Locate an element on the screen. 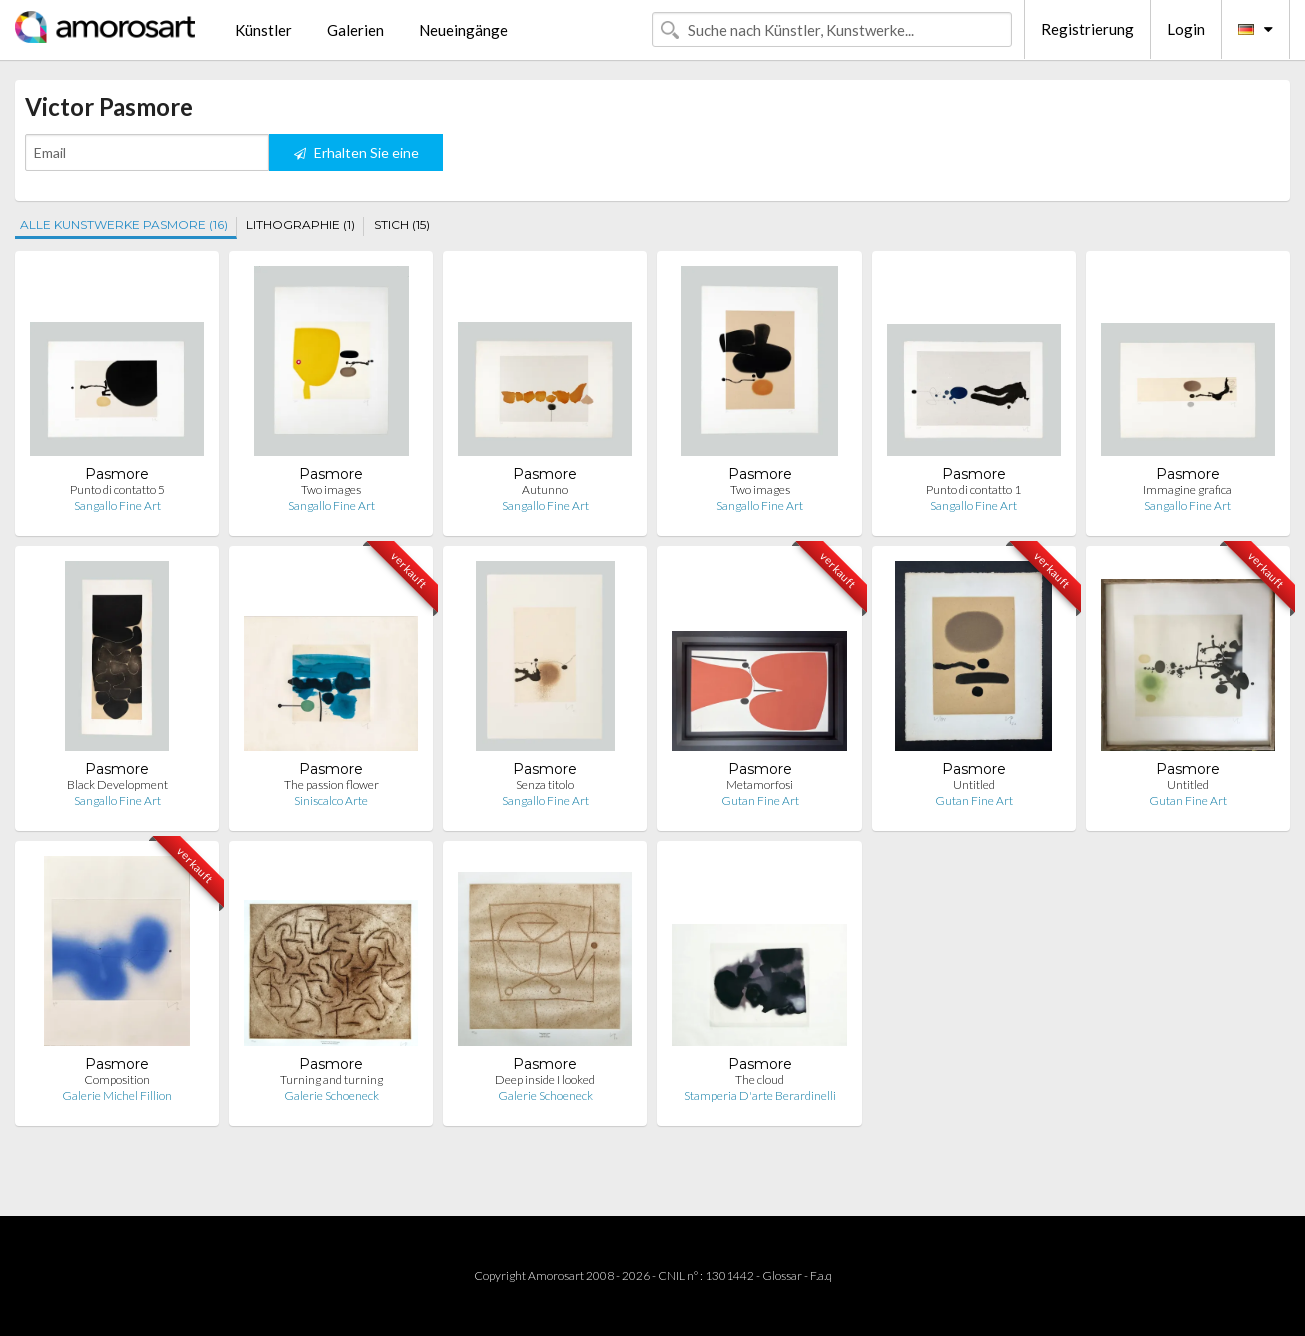 The width and height of the screenshot is (1305, 1336). F.a.q is located at coordinates (821, 1275).